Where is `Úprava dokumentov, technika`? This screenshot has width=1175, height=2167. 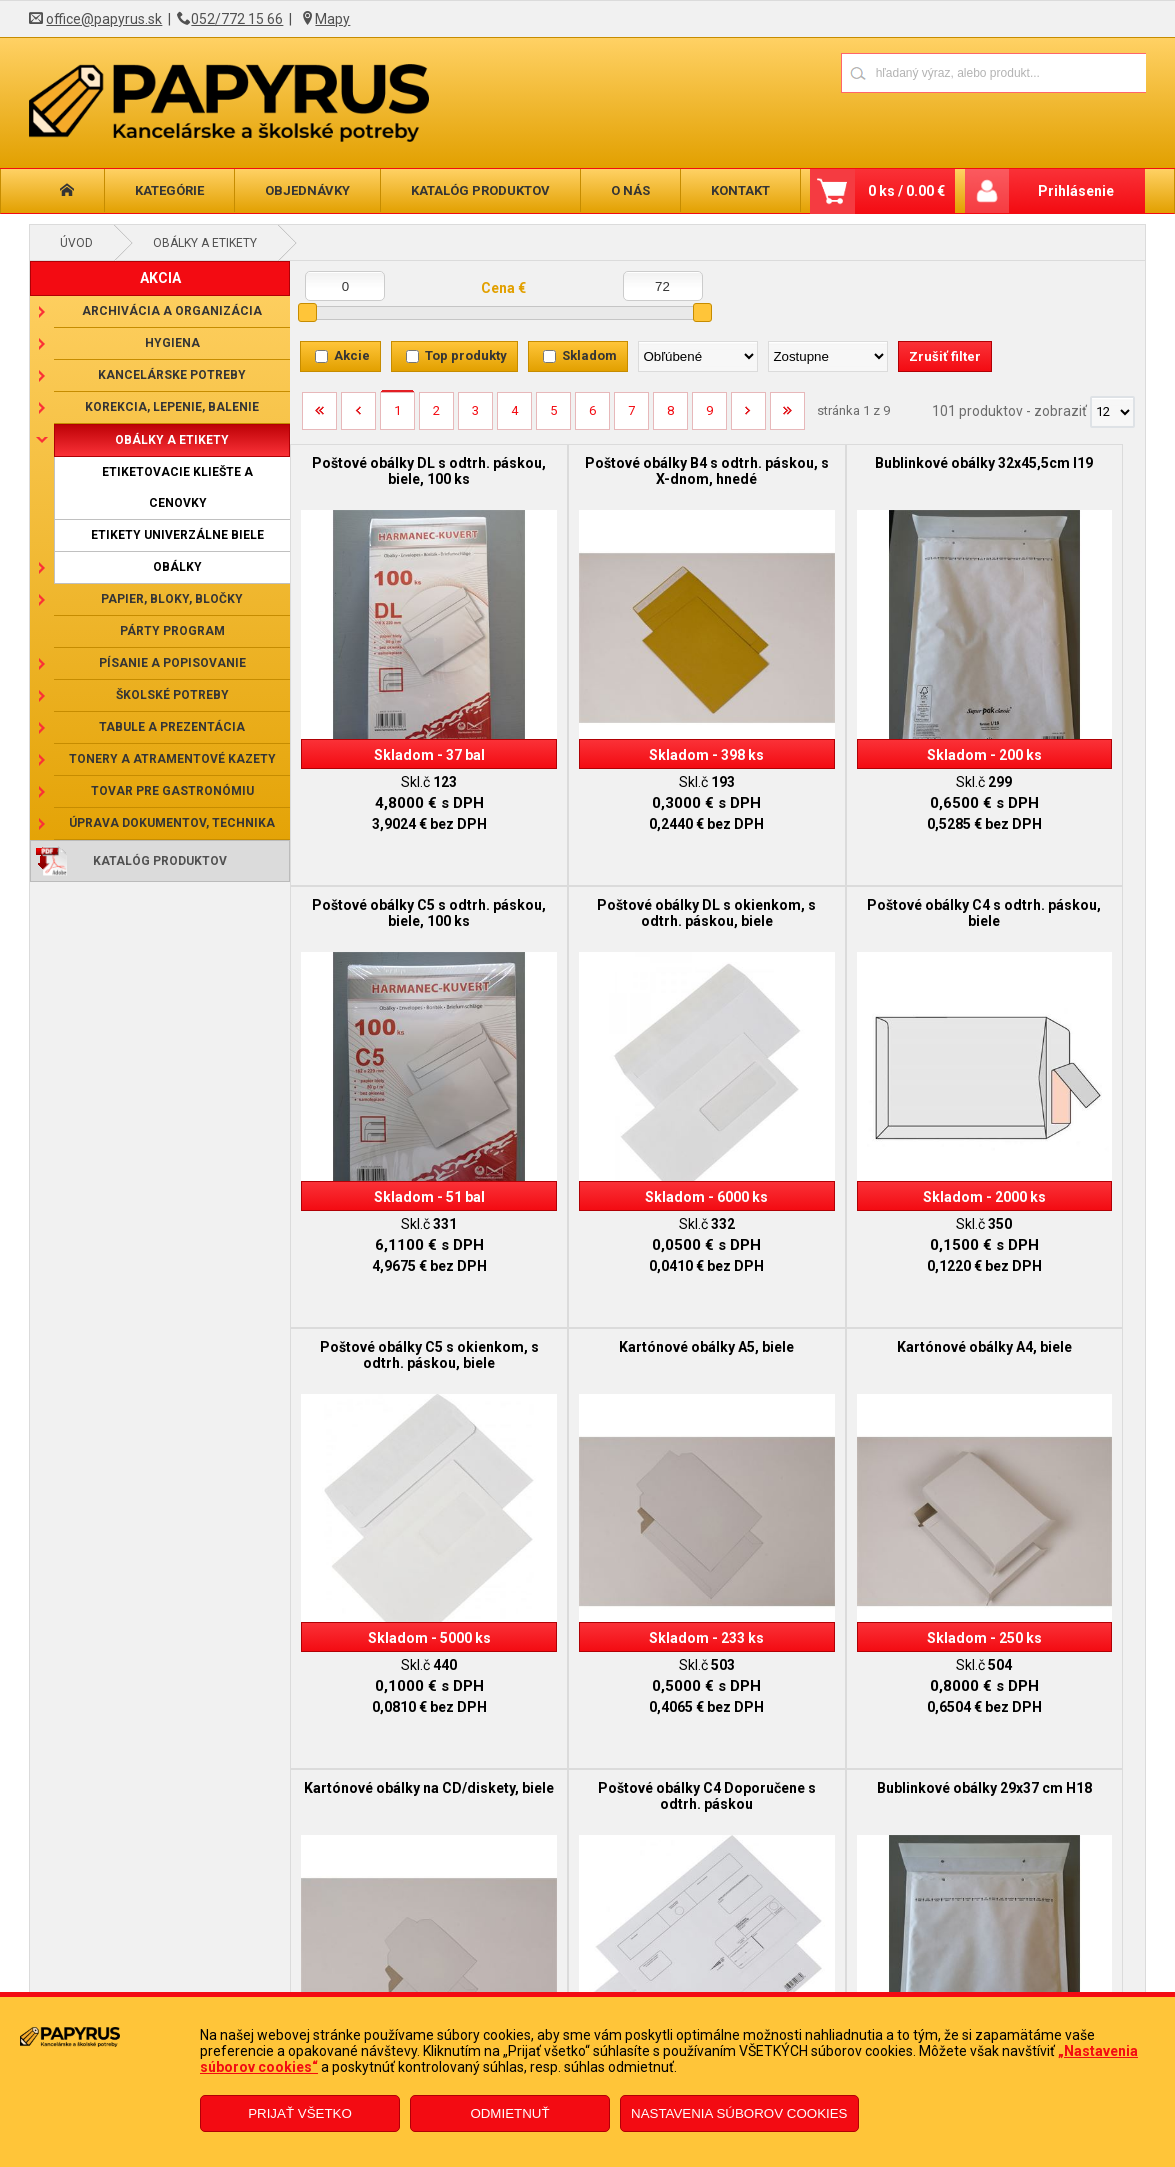
Úprava dokumentov, technika is located at coordinates (172, 823).